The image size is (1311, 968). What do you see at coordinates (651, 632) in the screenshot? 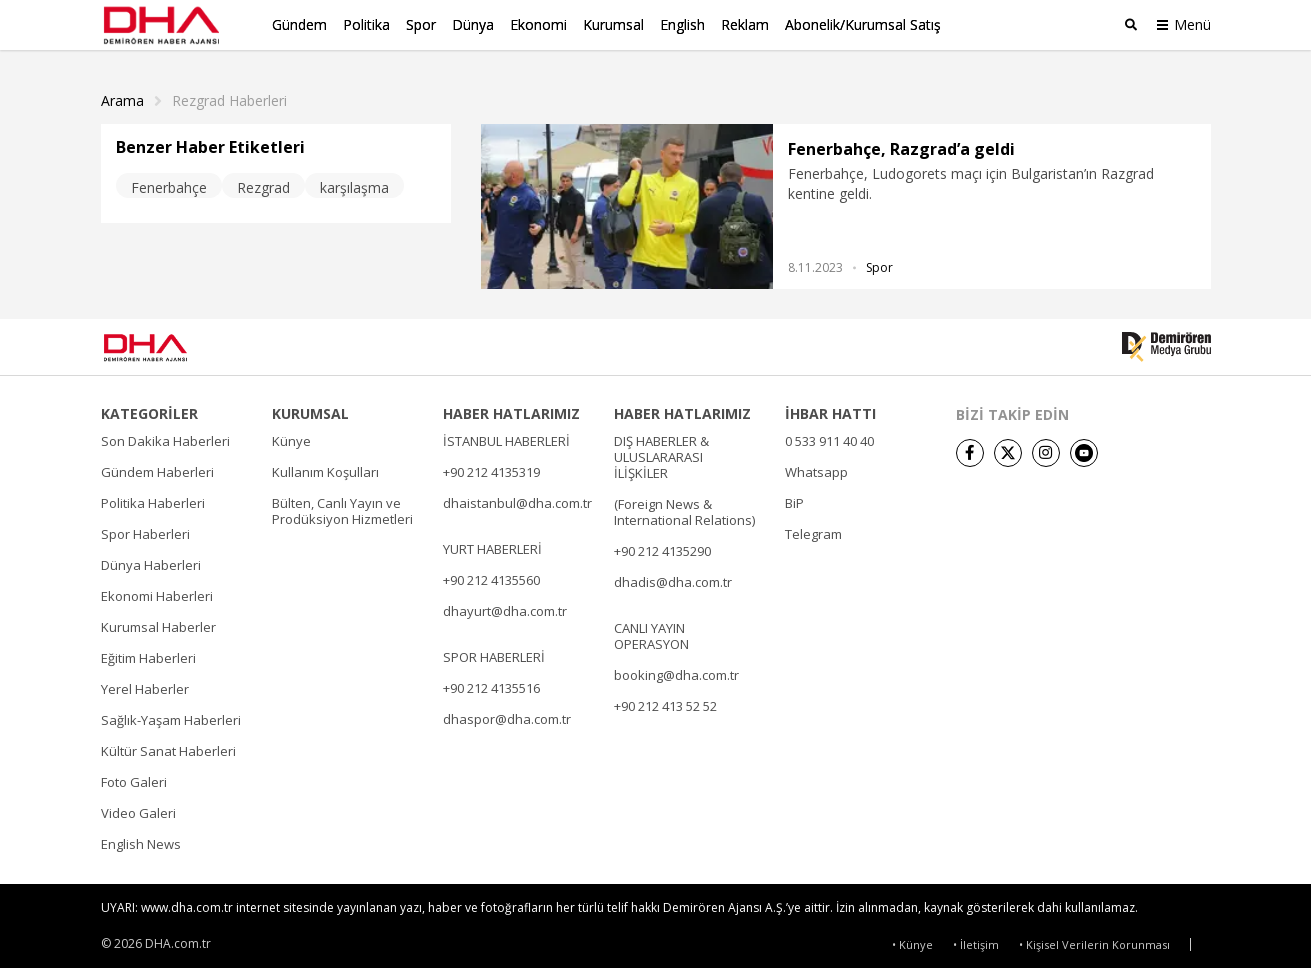
I see `CANLI YAYIN OPERASYON` at bounding box center [651, 632].